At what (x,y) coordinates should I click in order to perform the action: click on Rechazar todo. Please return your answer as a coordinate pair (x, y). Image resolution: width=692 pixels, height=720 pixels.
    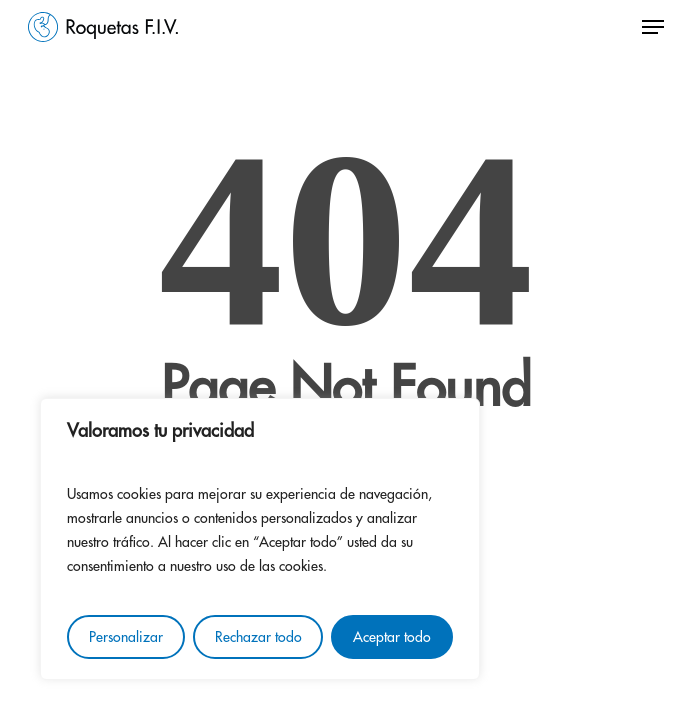
    Looking at the image, I should click on (258, 637).